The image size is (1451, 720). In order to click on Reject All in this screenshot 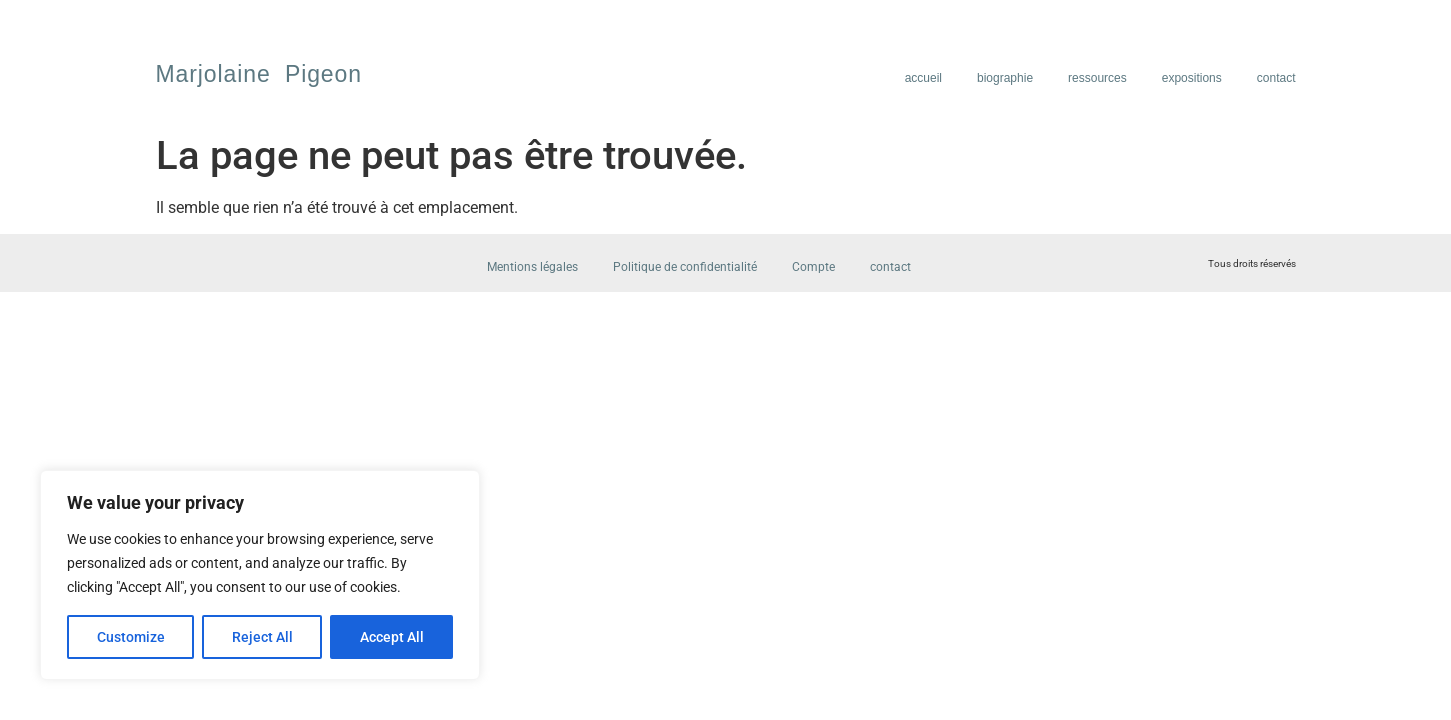, I will do `click(262, 637)`.